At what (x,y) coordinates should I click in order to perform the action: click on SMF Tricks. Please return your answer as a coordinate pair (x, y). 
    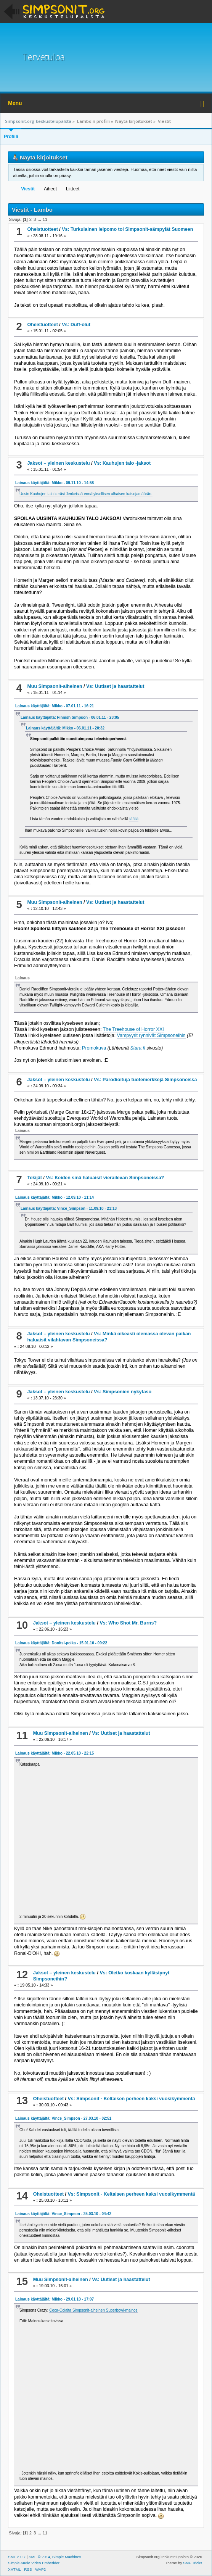
    Looking at the image, I should click on (192, 2563).